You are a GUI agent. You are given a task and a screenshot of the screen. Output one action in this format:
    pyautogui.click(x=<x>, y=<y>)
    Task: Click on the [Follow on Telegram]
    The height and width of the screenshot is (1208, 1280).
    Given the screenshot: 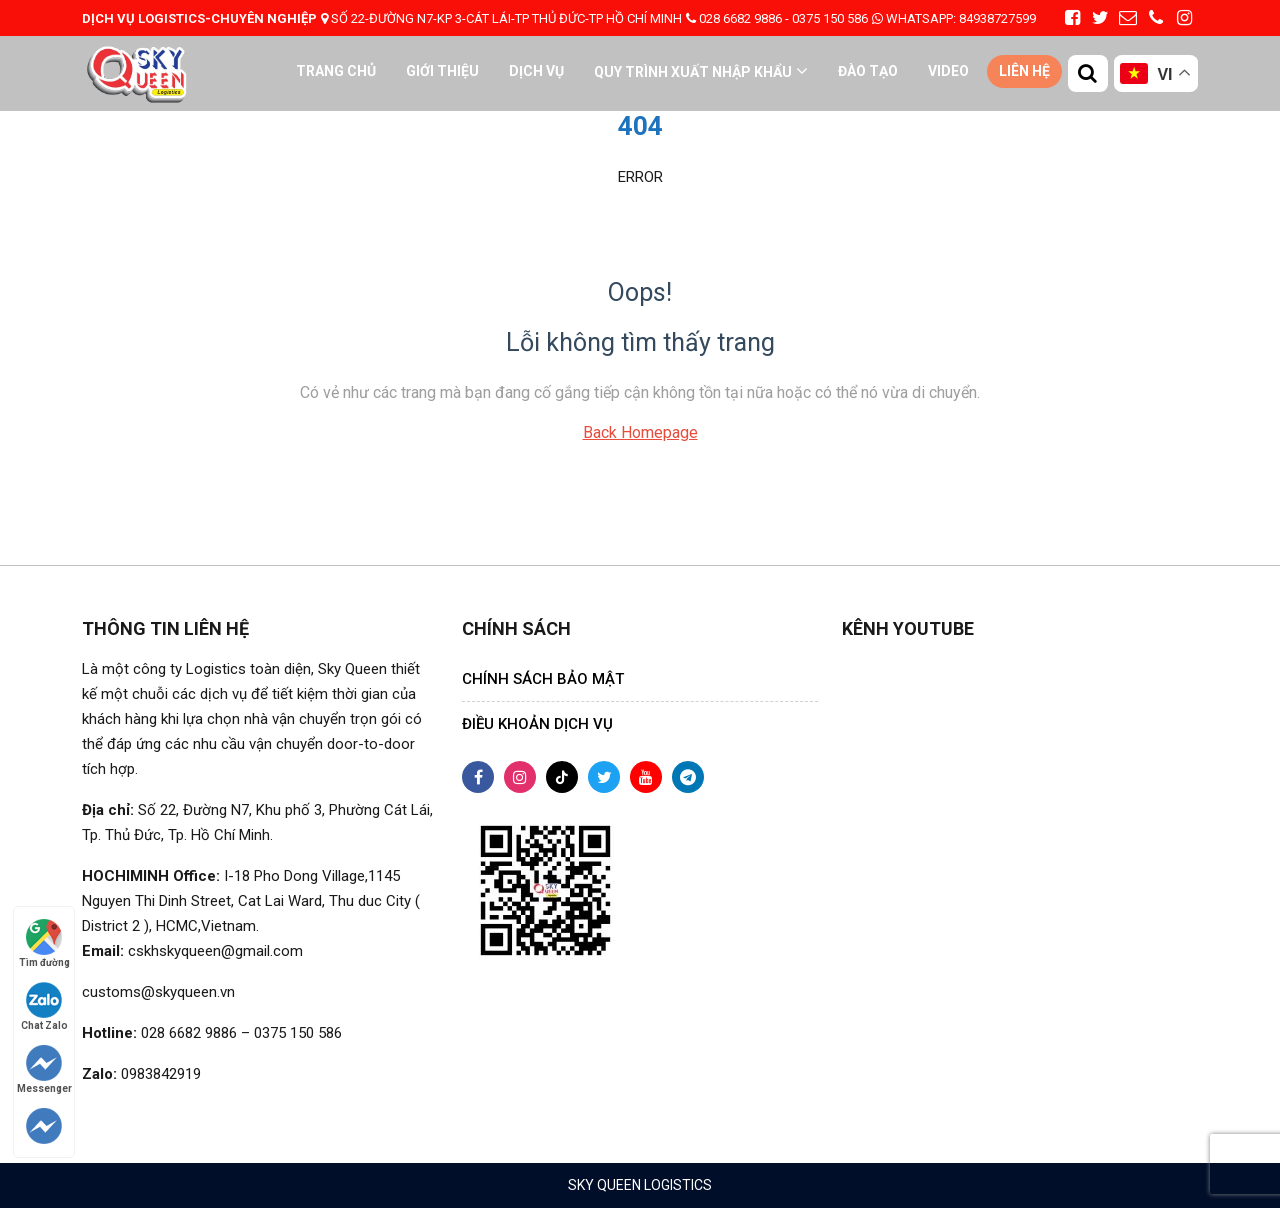 What is the action you would take?
    pyautogui.click(x=44, y=1126)
    